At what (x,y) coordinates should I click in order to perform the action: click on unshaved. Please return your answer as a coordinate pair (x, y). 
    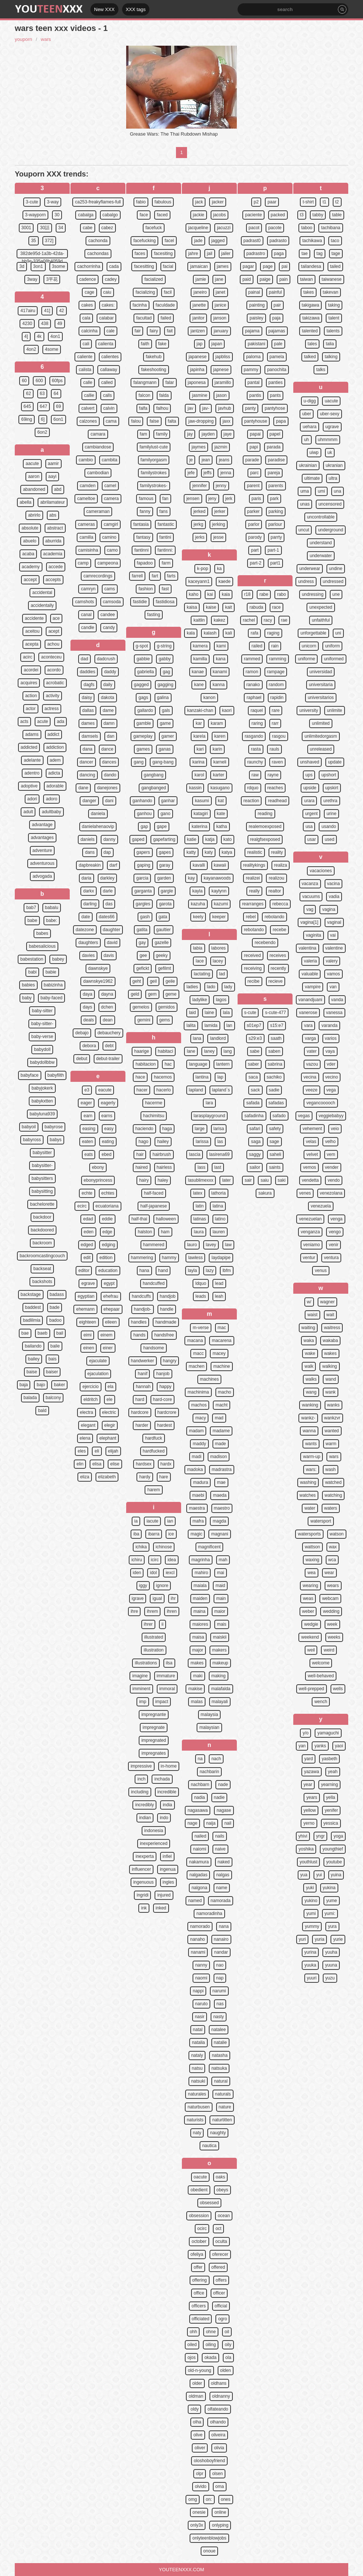
    Looking at the image, I should click on (309, 762).